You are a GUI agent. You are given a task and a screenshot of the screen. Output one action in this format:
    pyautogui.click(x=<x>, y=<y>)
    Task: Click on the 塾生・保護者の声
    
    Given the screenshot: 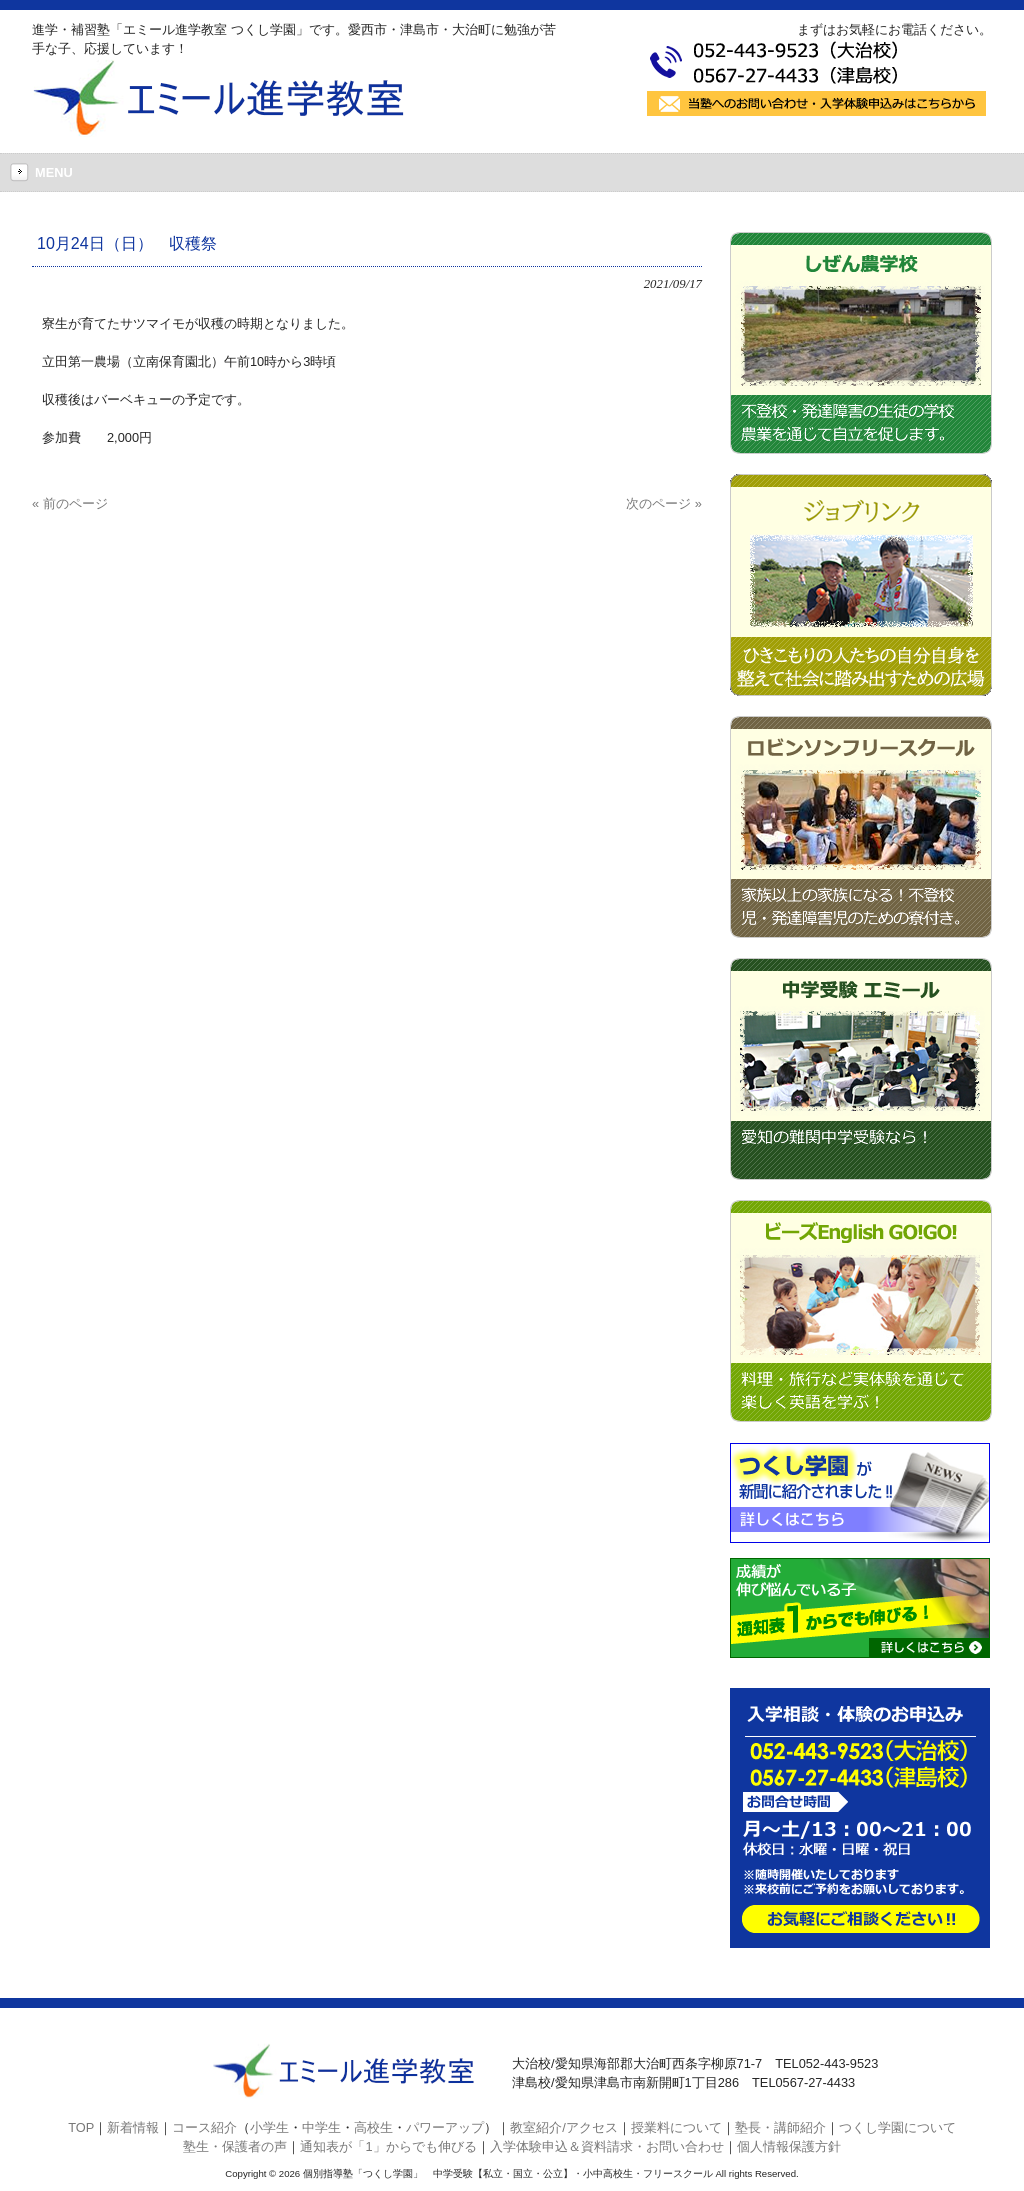 What is the action you would take?
    pyautogui.click(x=235, y=2146)
    